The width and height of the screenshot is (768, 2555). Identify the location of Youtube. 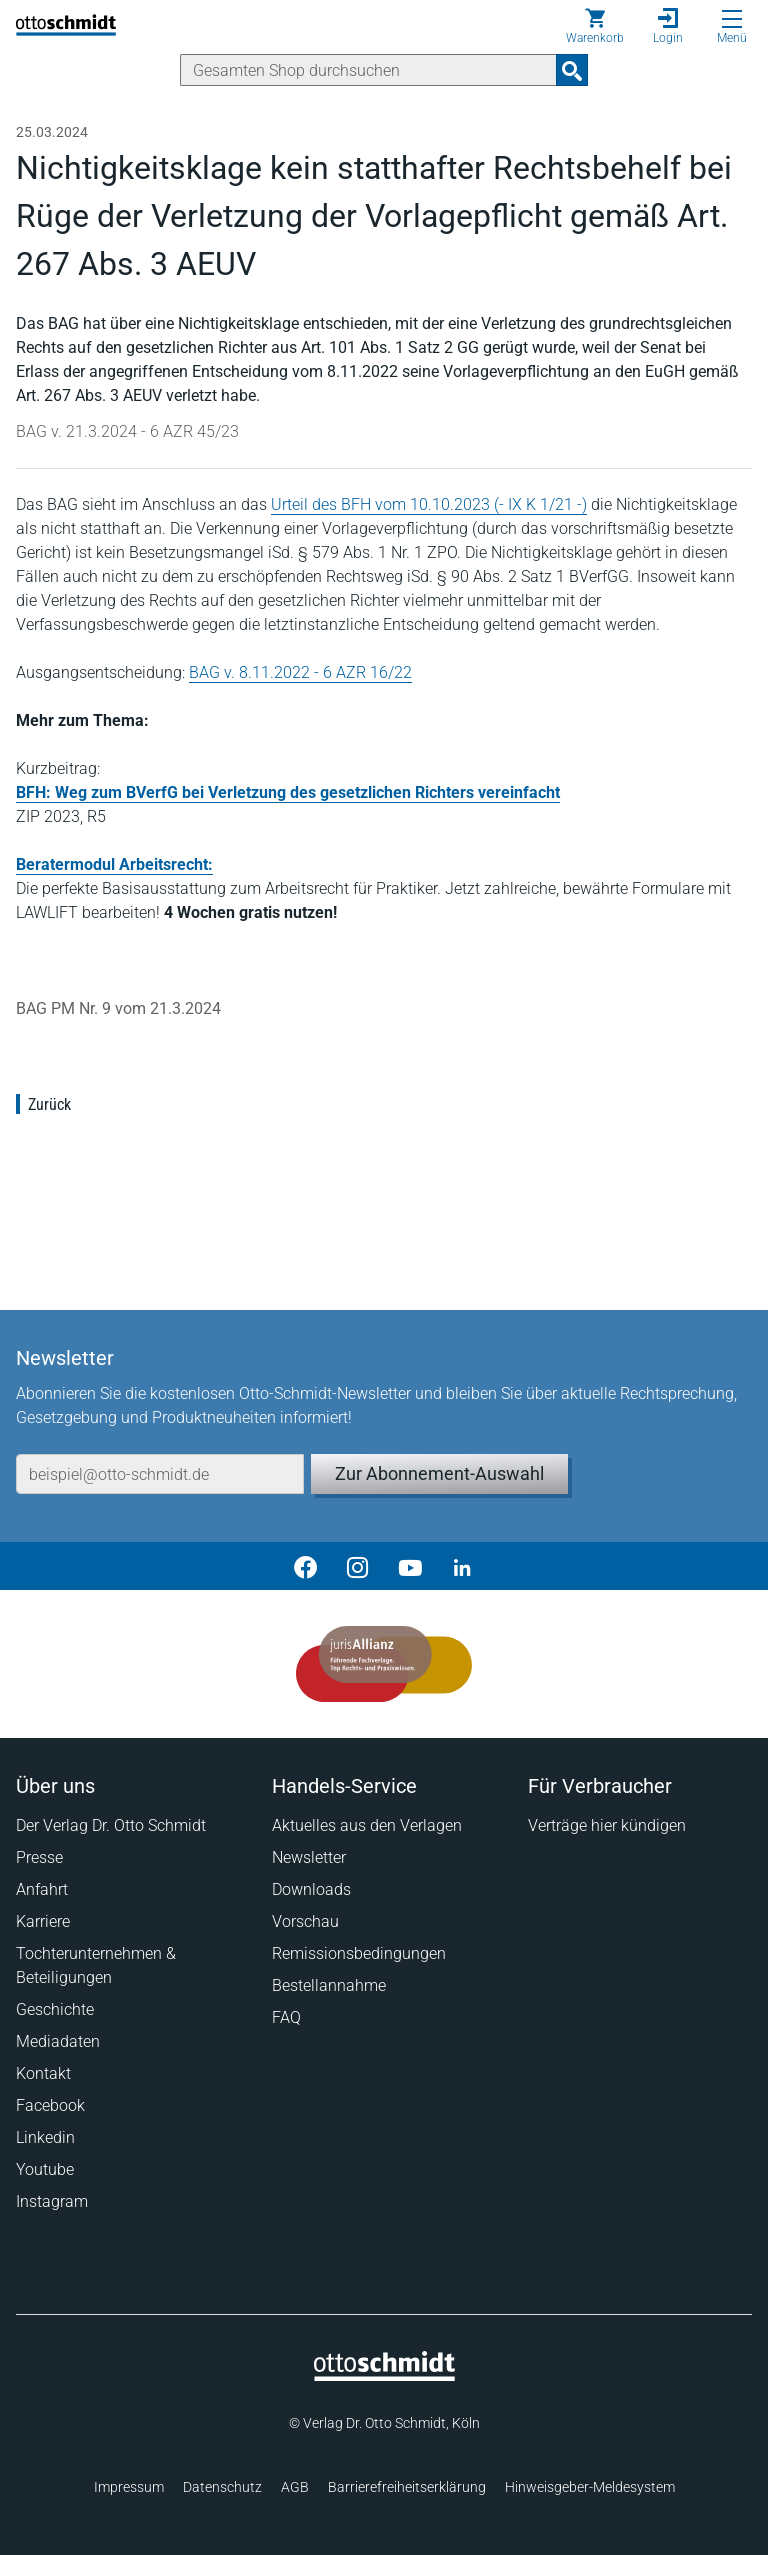
(45, 2169).